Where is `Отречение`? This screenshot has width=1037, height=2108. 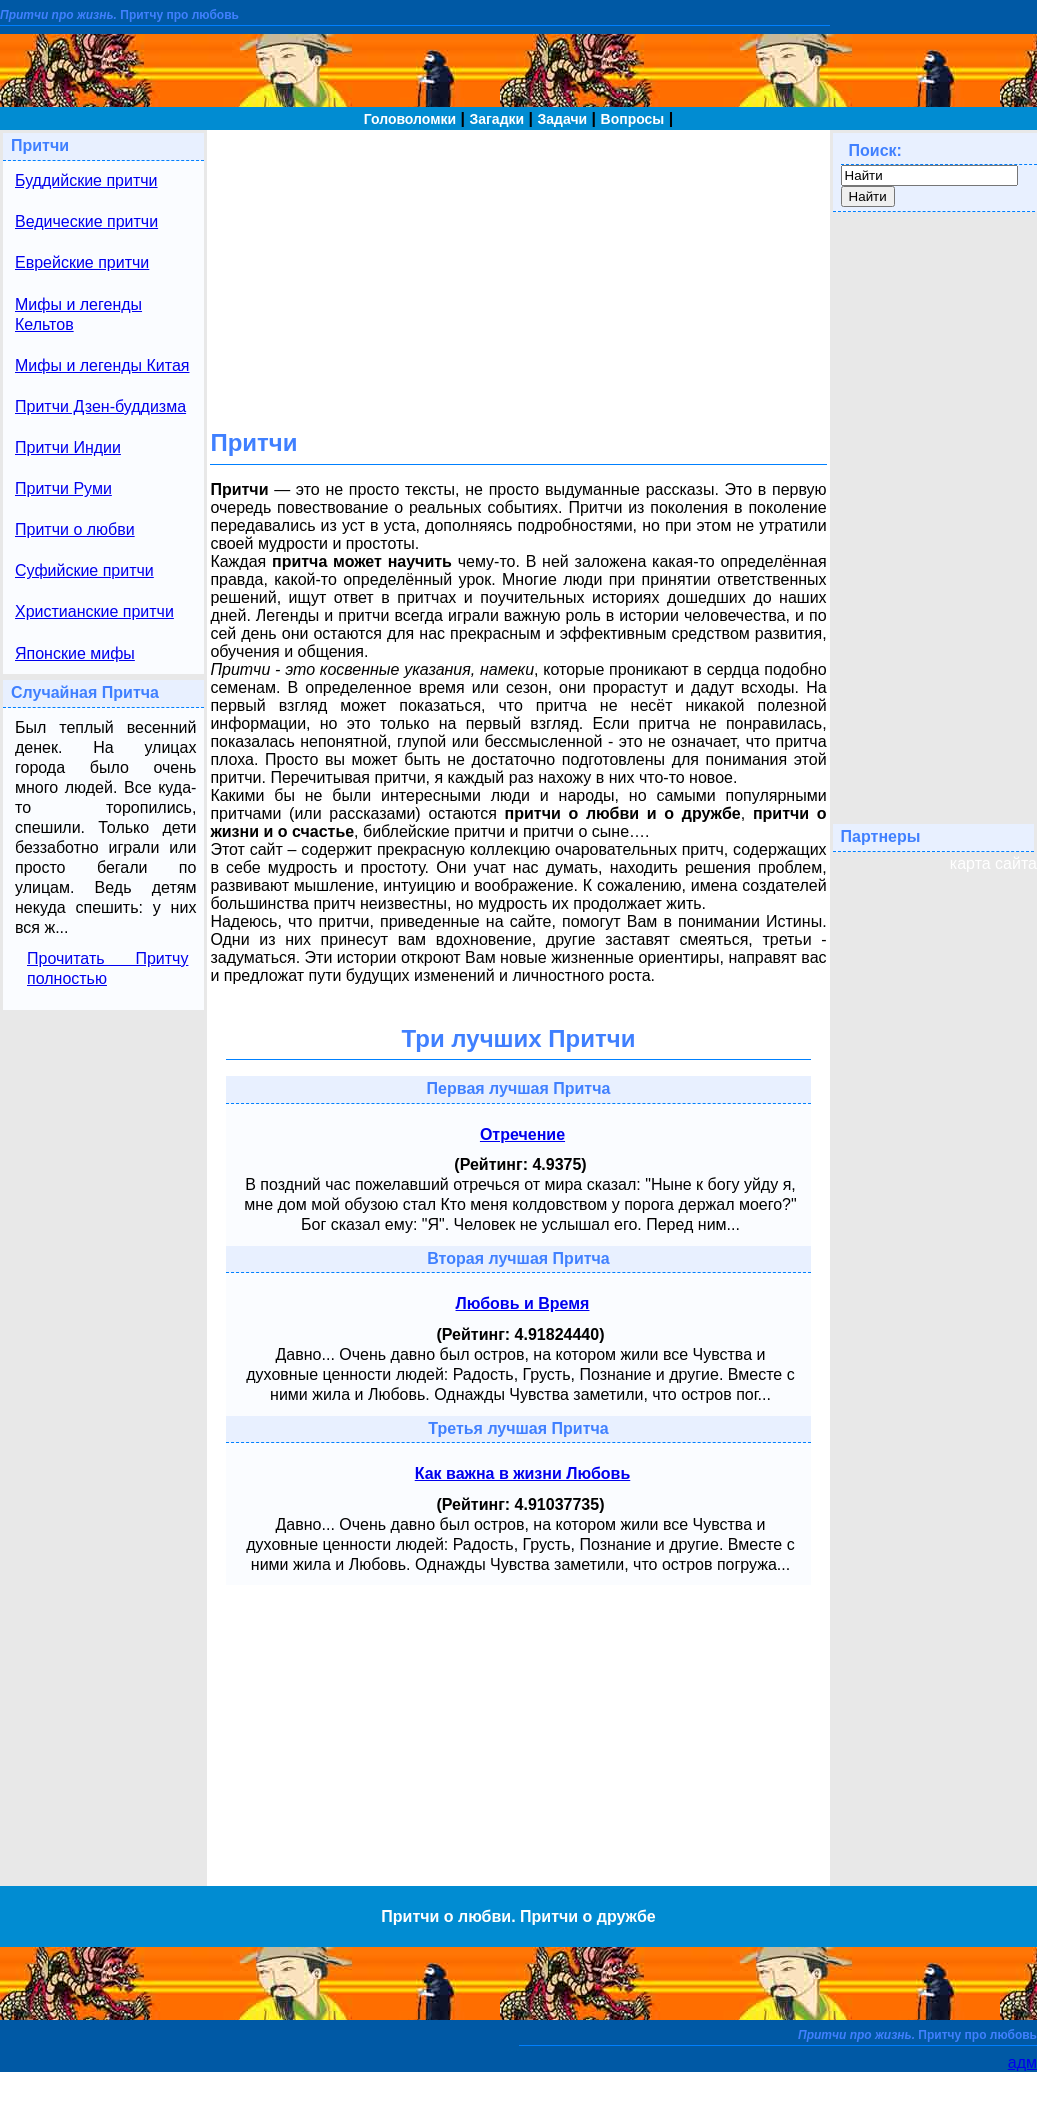
Отречение is located at coordinates (522, 1134).